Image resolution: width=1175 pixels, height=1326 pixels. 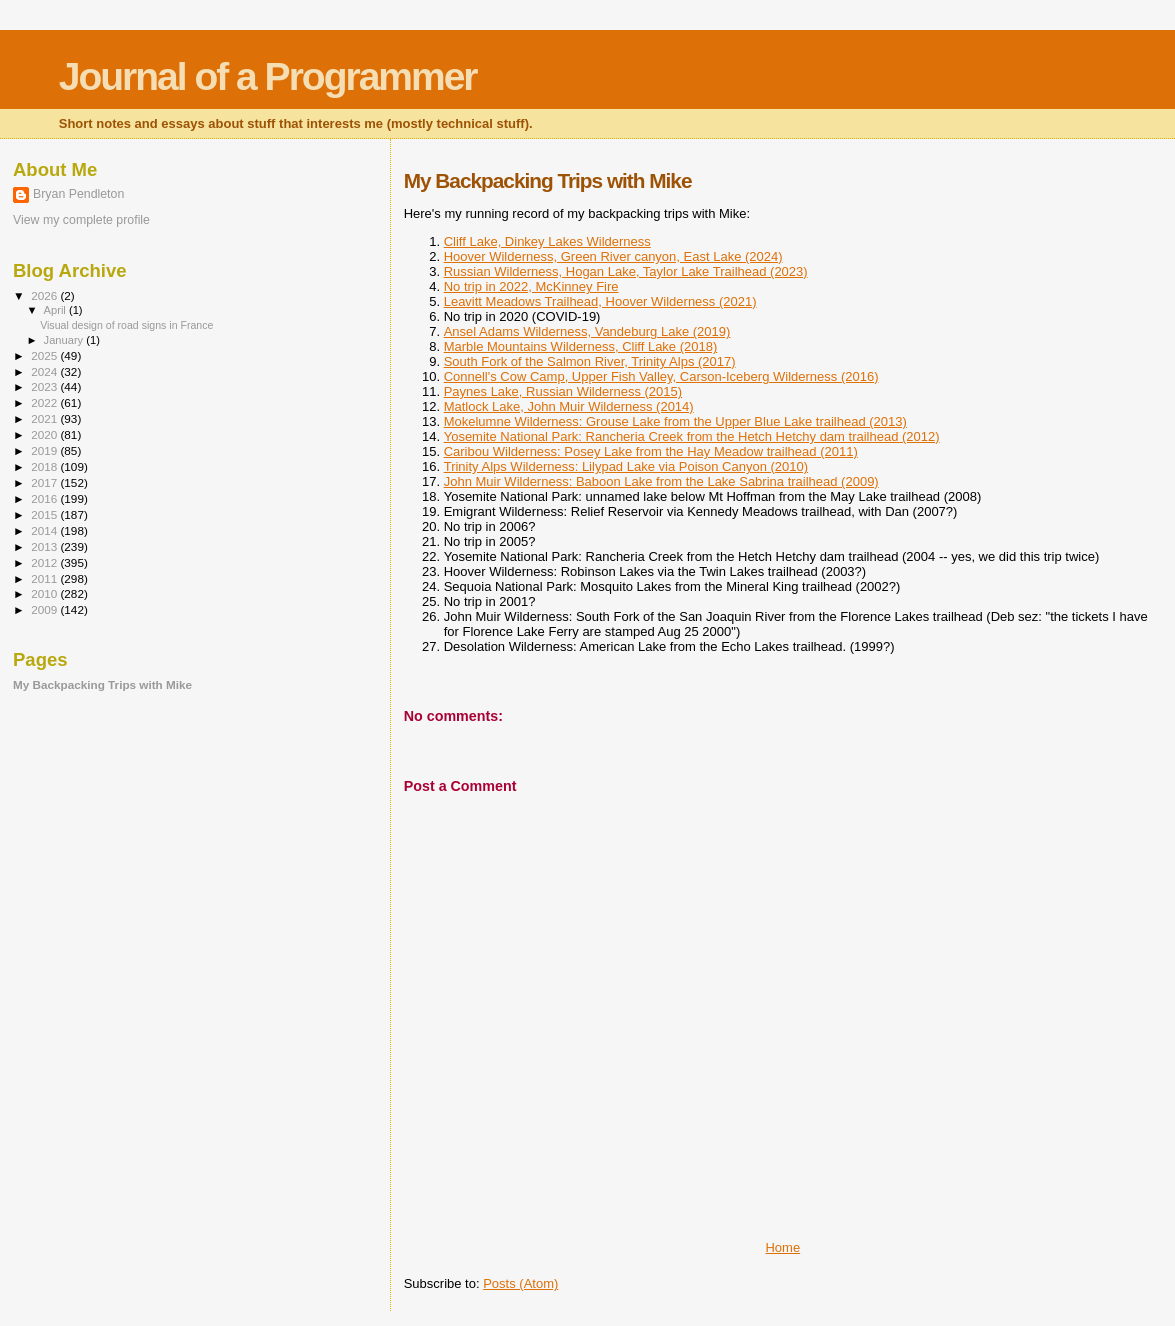 I want to click on 2013, so click(x=45, y=546).